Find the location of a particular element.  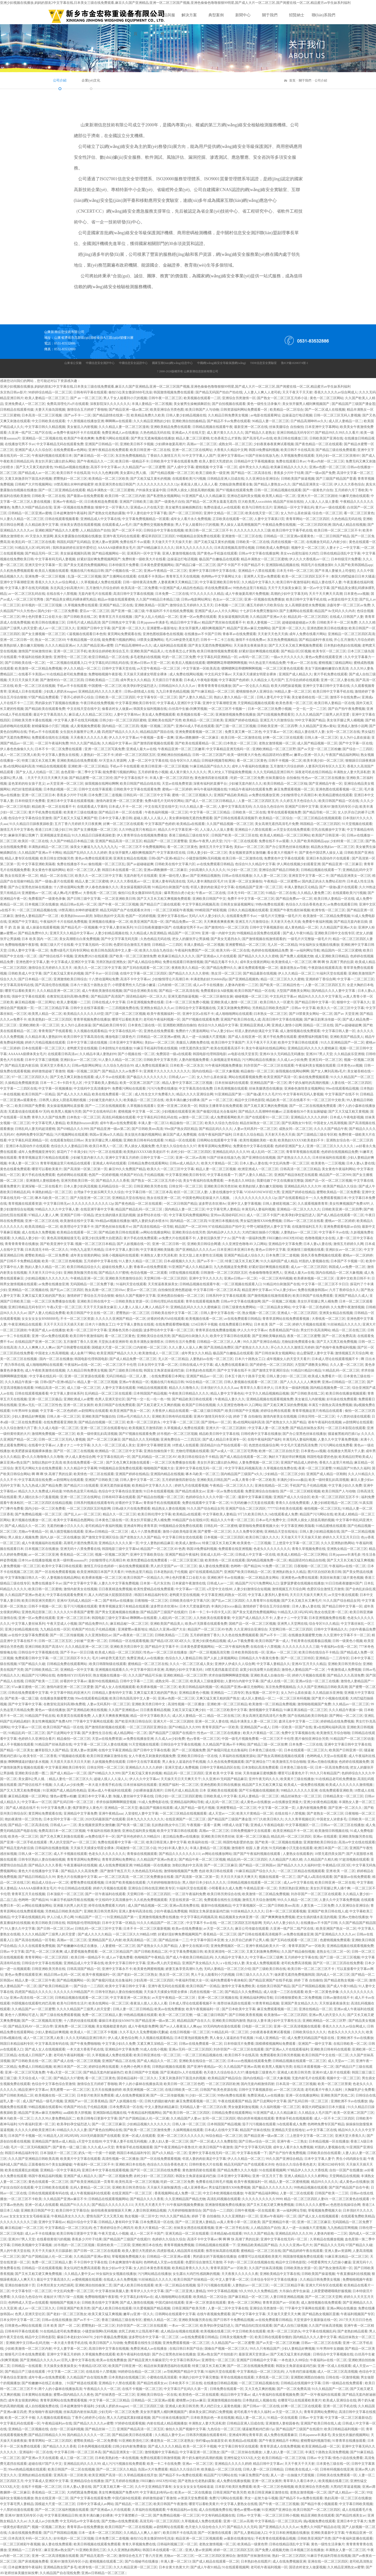

久久精品国产亚洲av大全 is located at coordinates (268, 617).